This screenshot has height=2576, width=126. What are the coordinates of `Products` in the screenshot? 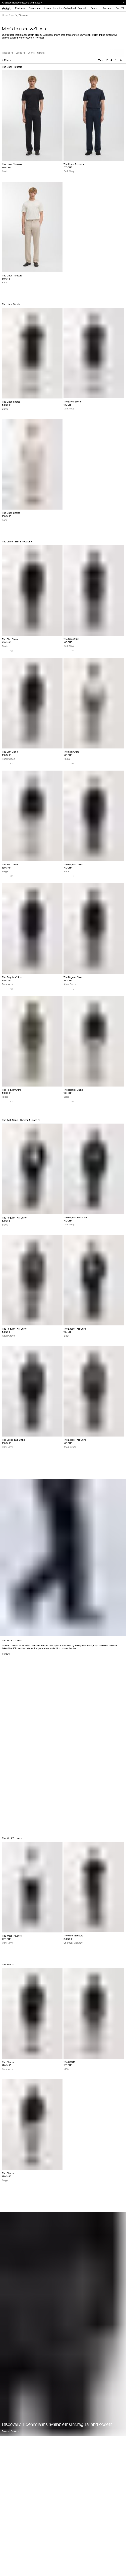 It's located at (20, 8).